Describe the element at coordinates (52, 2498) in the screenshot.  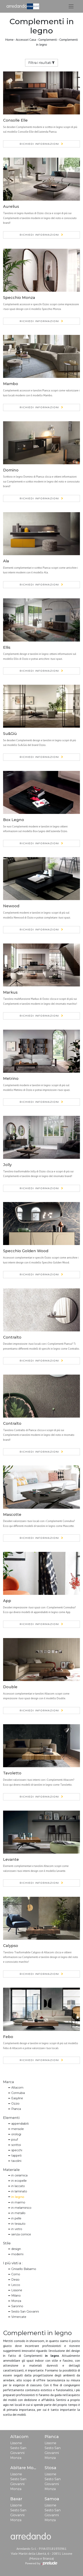
I see `Samoa` at that location.